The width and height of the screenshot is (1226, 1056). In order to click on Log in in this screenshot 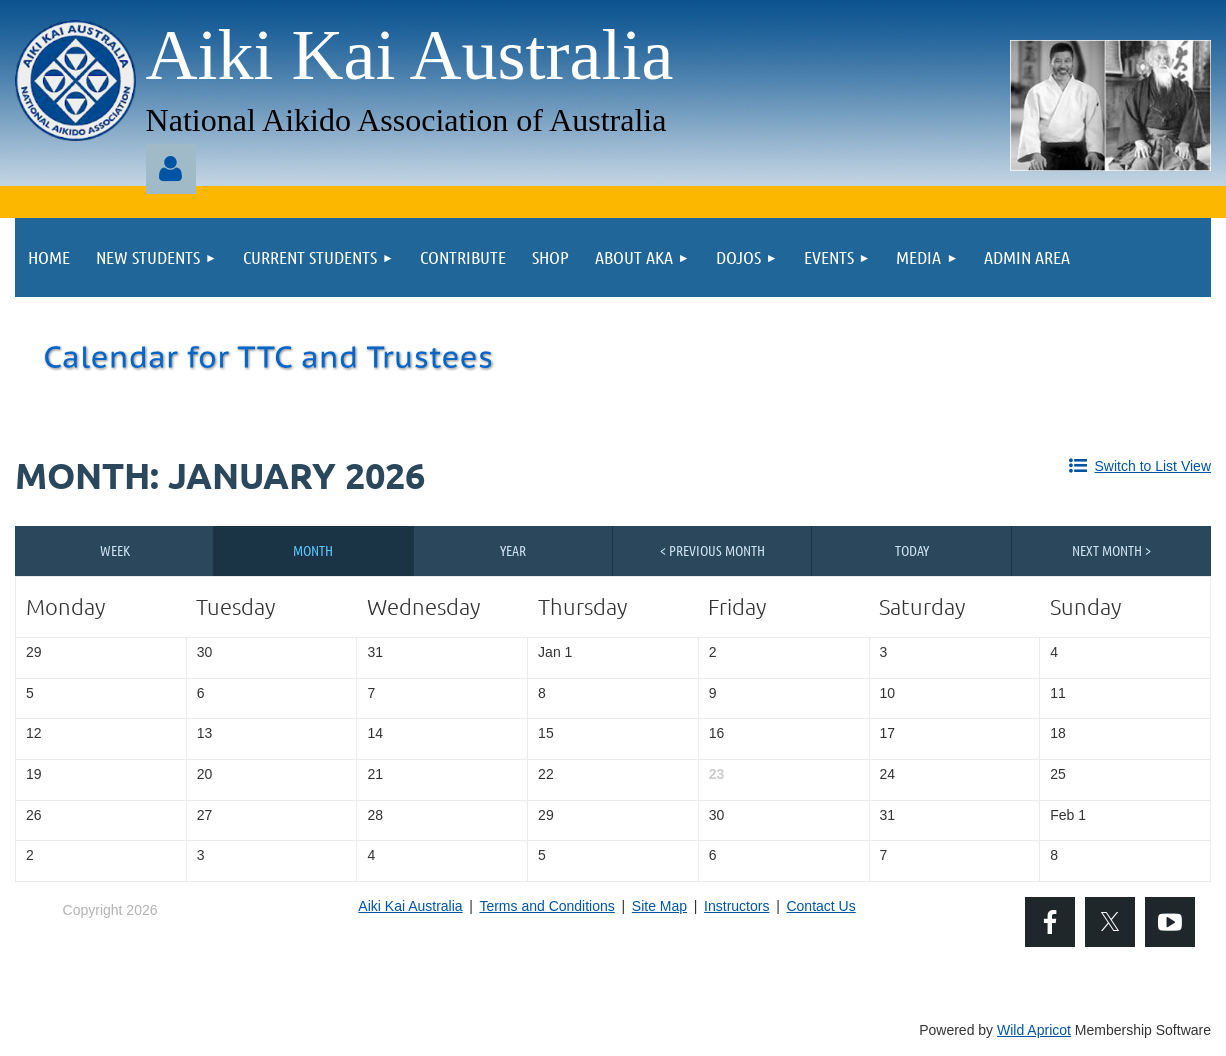, I will do `click(171, 169)`.